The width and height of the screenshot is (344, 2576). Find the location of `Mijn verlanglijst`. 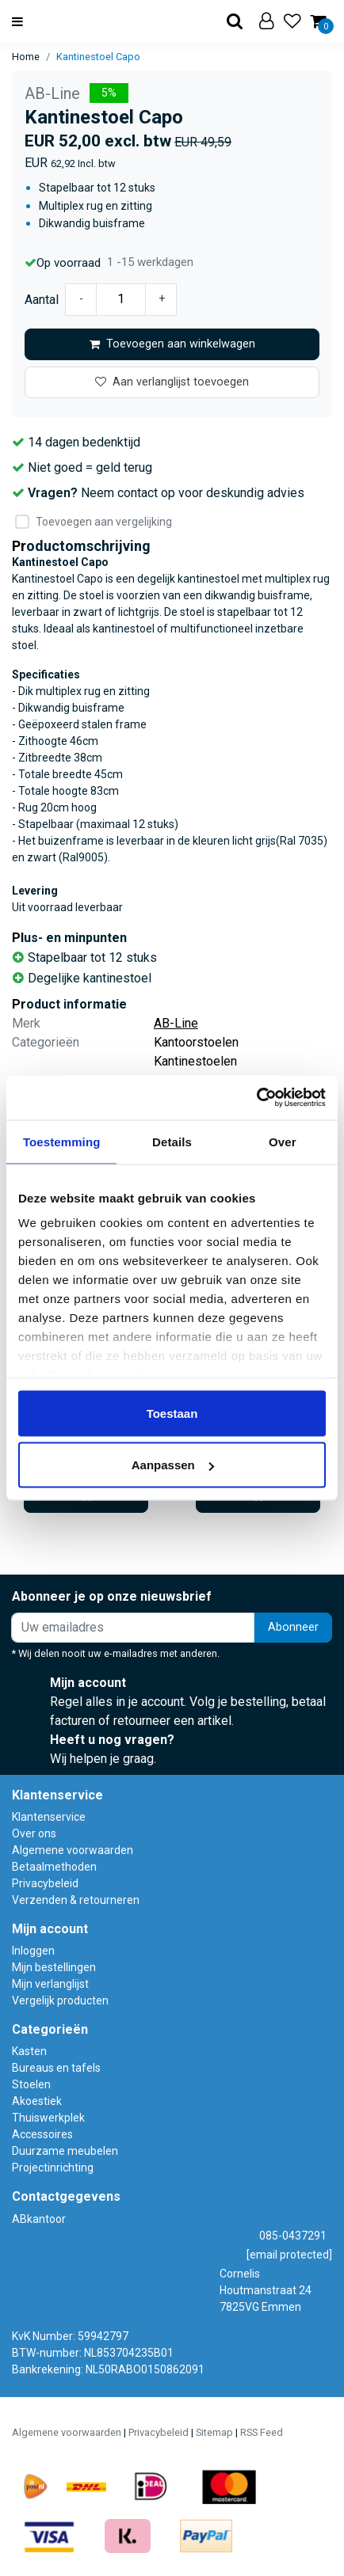

Mijn verlanglijst is located at coordinates (50, 1984).